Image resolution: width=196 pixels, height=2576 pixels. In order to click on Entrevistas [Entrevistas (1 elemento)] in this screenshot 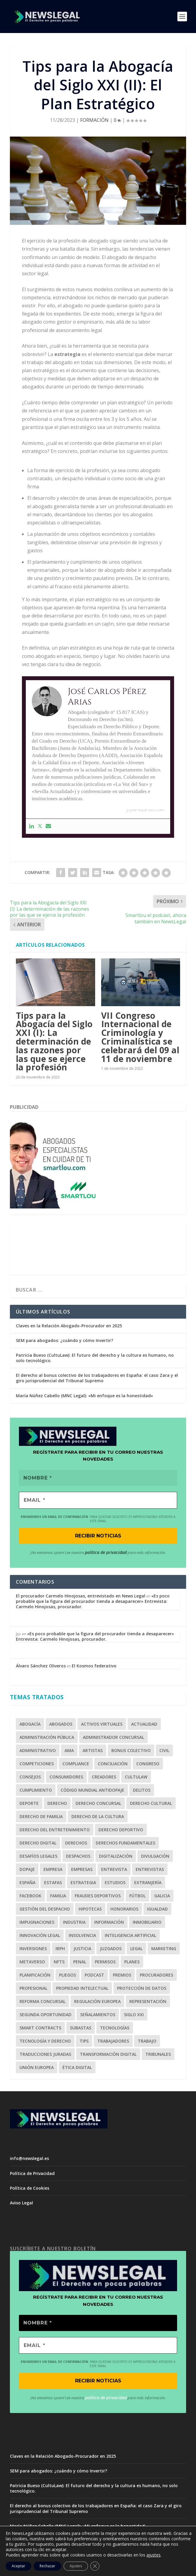, I will do `click(150, 1870)`.